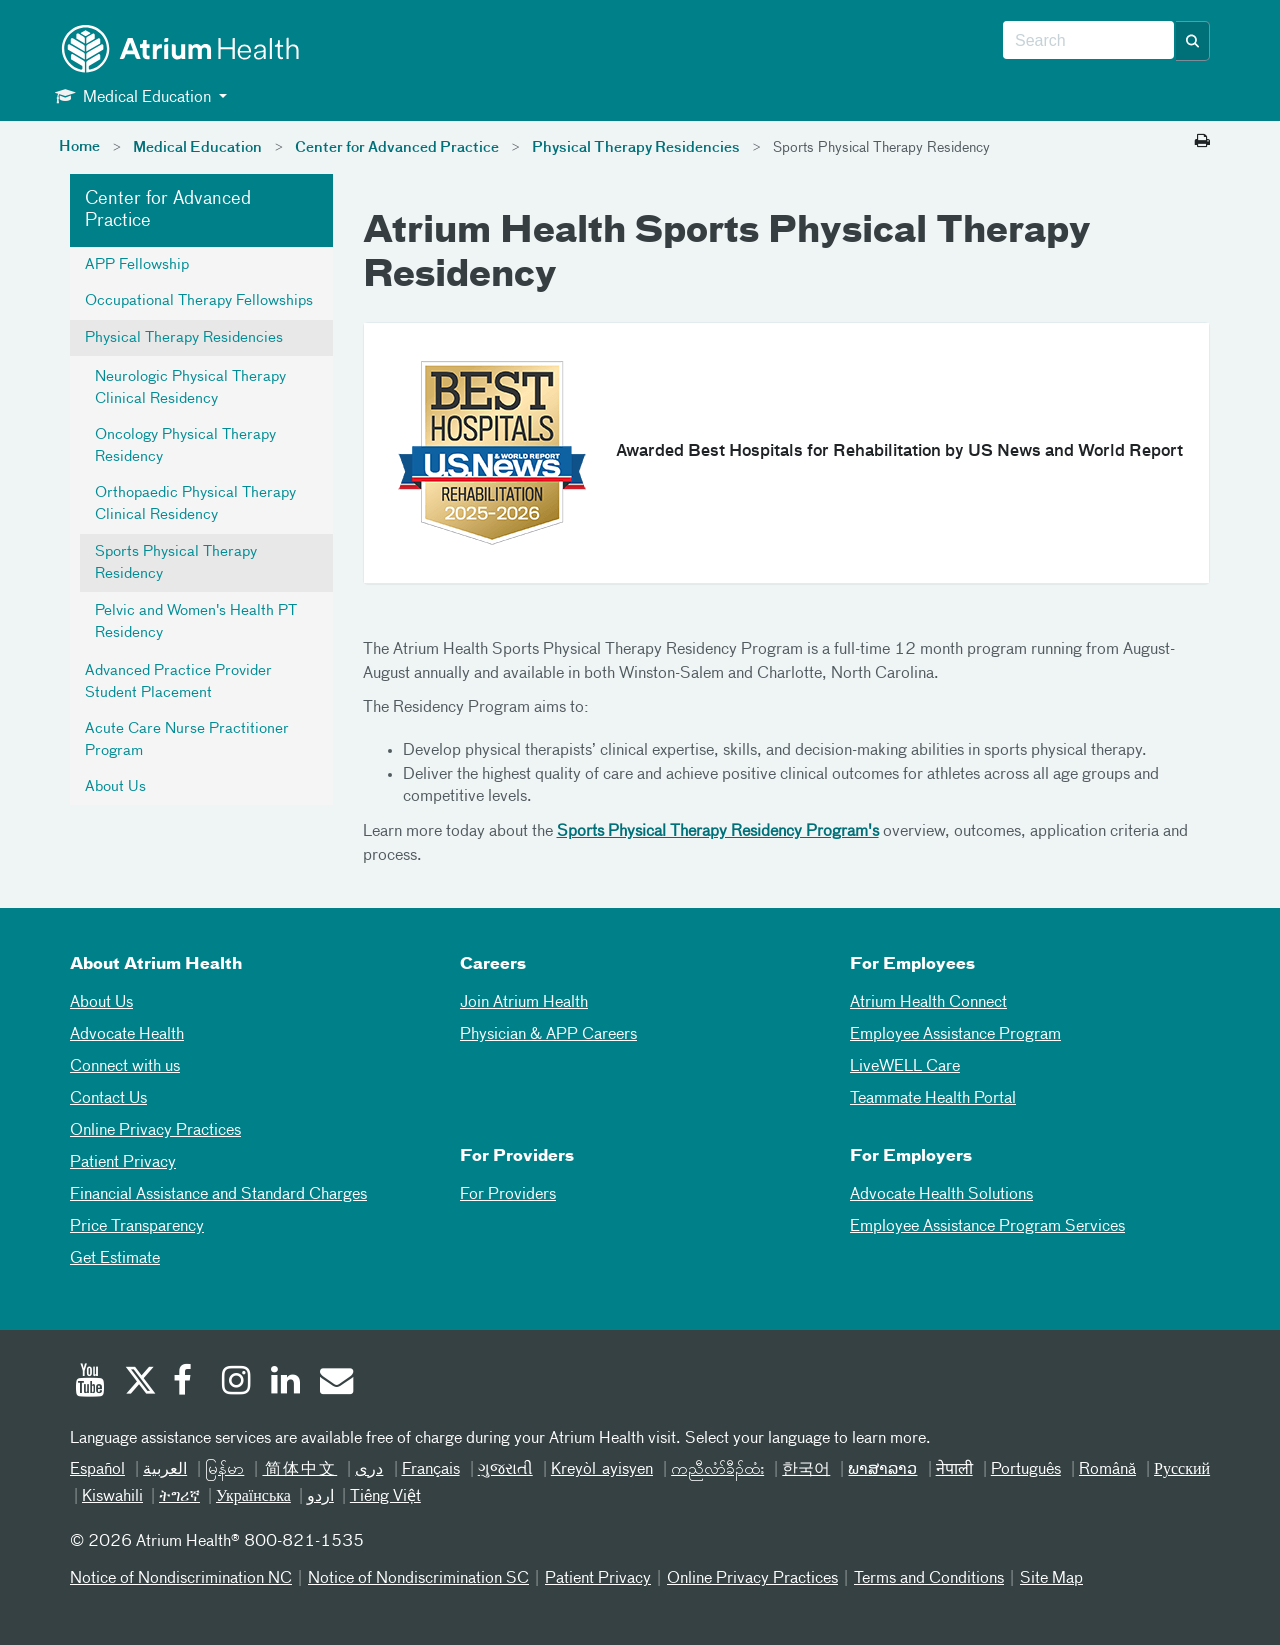  What do you see at coordinates (123, 1163) in the screenshot?
I see `Patient Privacy` at bounding box center [123, 1163].